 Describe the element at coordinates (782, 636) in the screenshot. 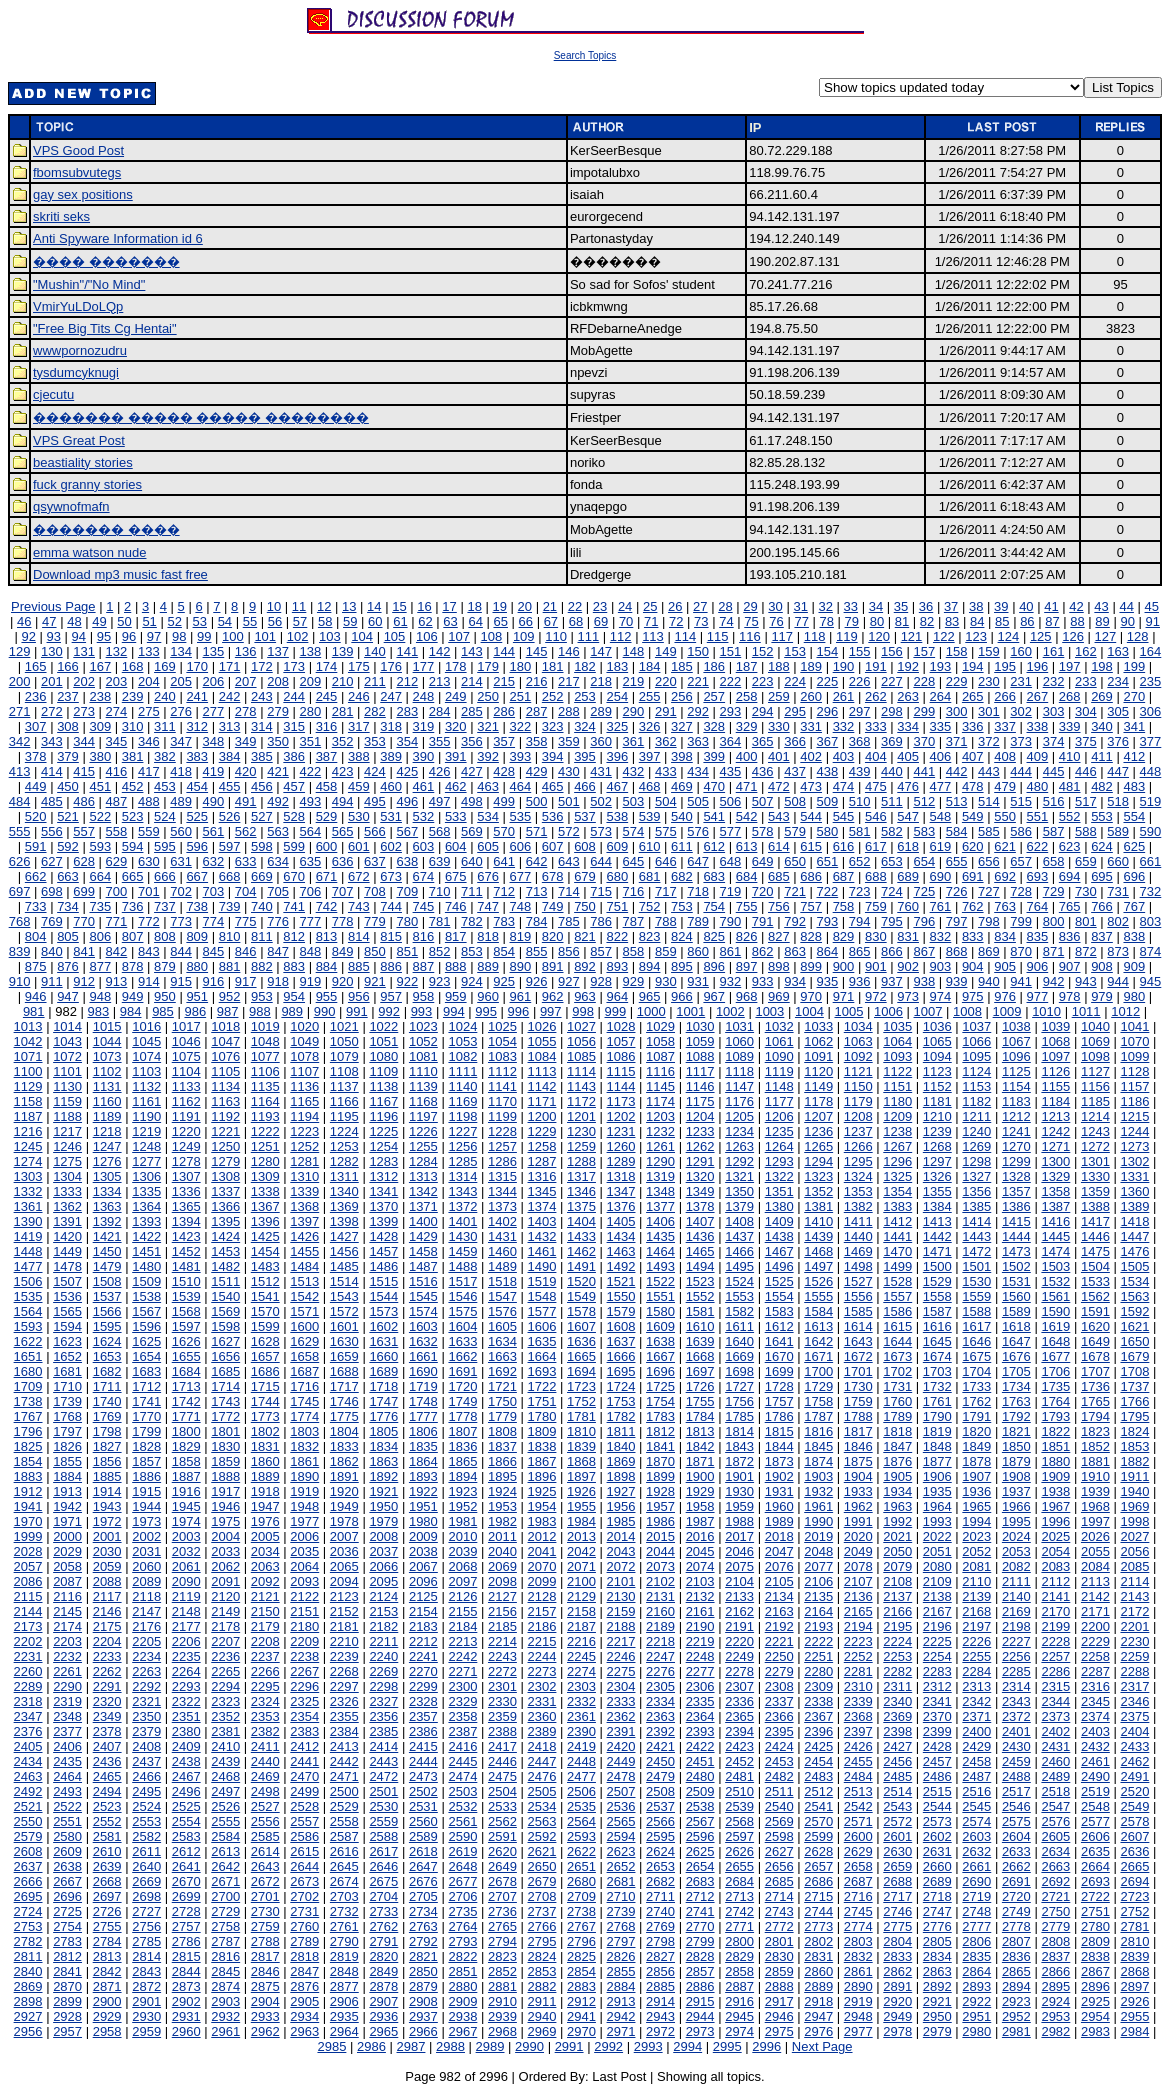

I see `117` at that location.